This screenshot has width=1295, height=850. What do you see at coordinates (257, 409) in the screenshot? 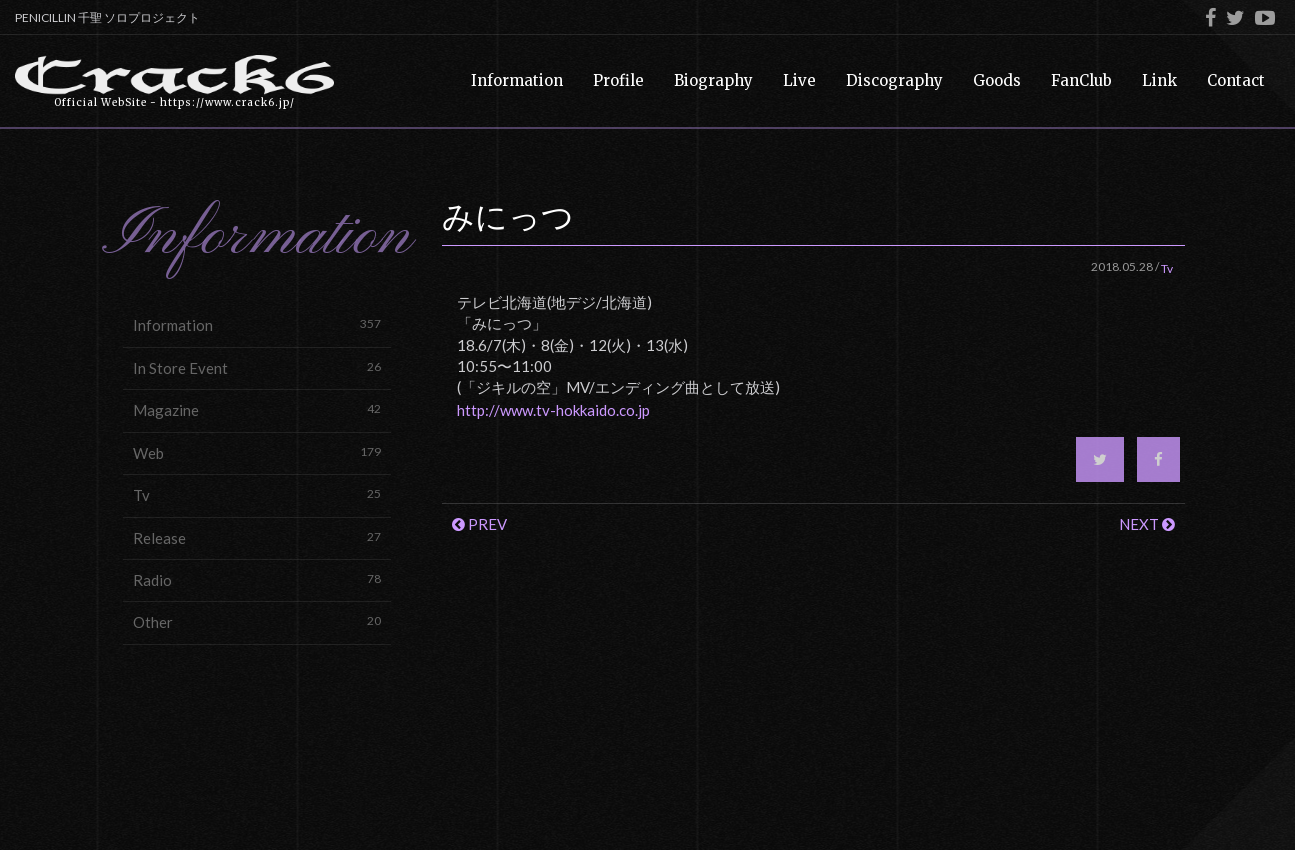
I see `Magazine` at bounding box center [257, 409].